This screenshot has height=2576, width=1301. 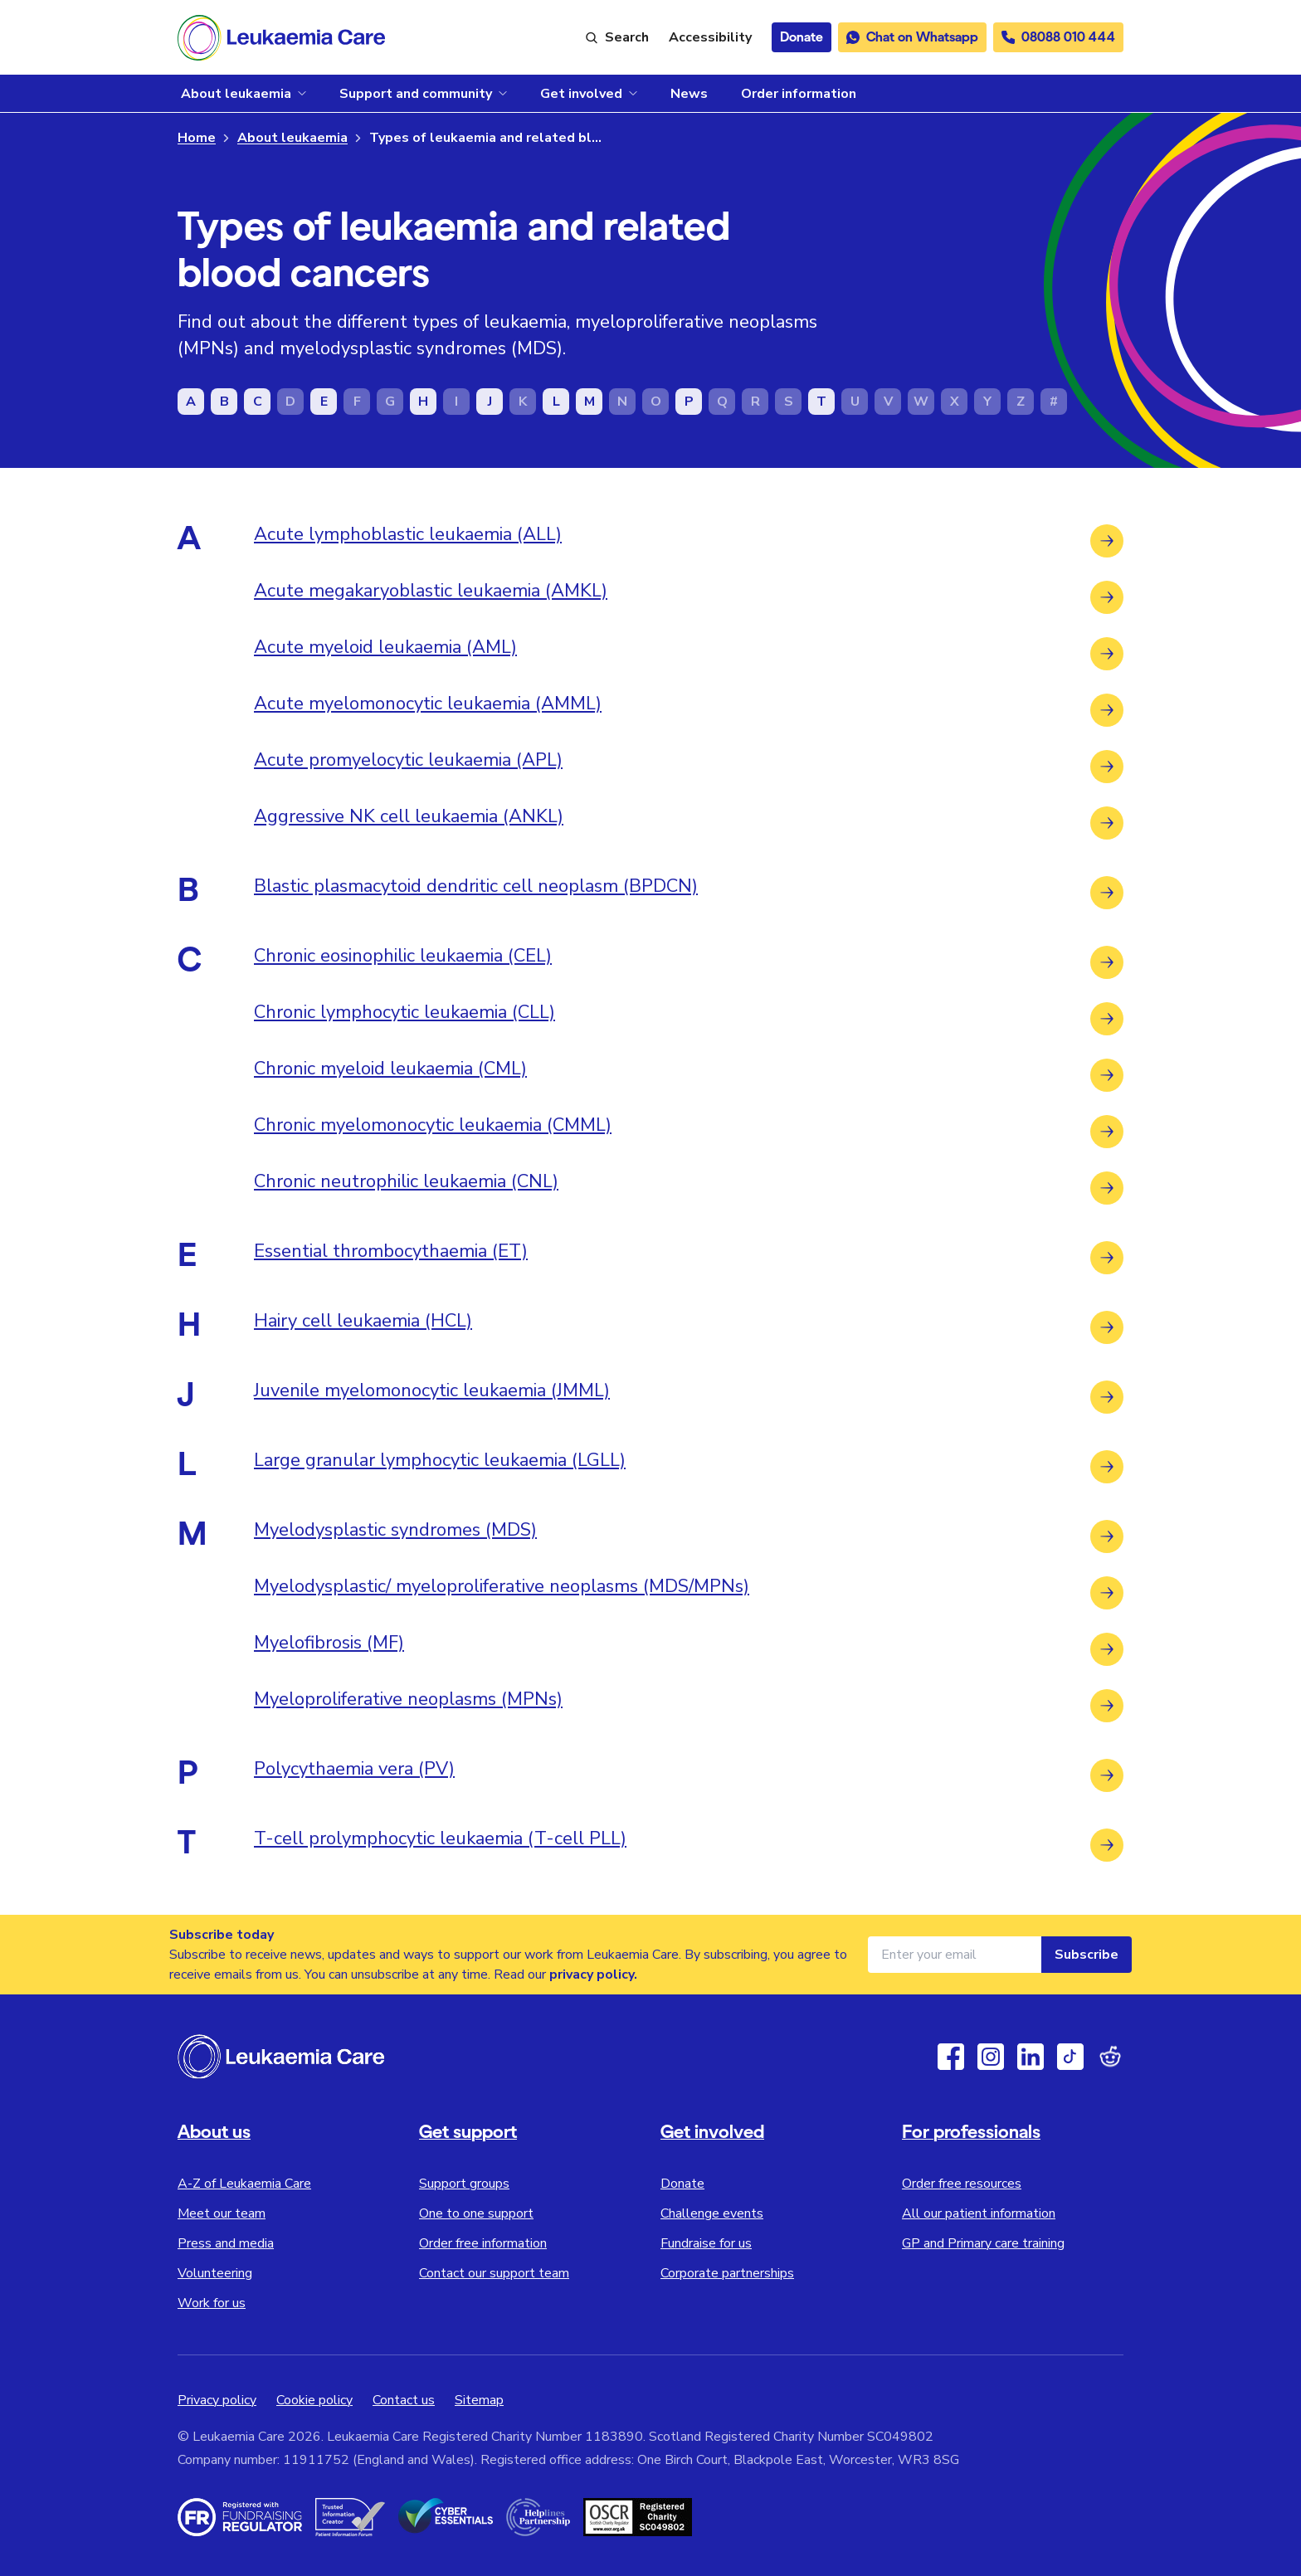 What do you see at coordinates (244, 2183) in the screenshot?
I see `A-Z of Leukaemia Care` at bounding box center [244, 2183].